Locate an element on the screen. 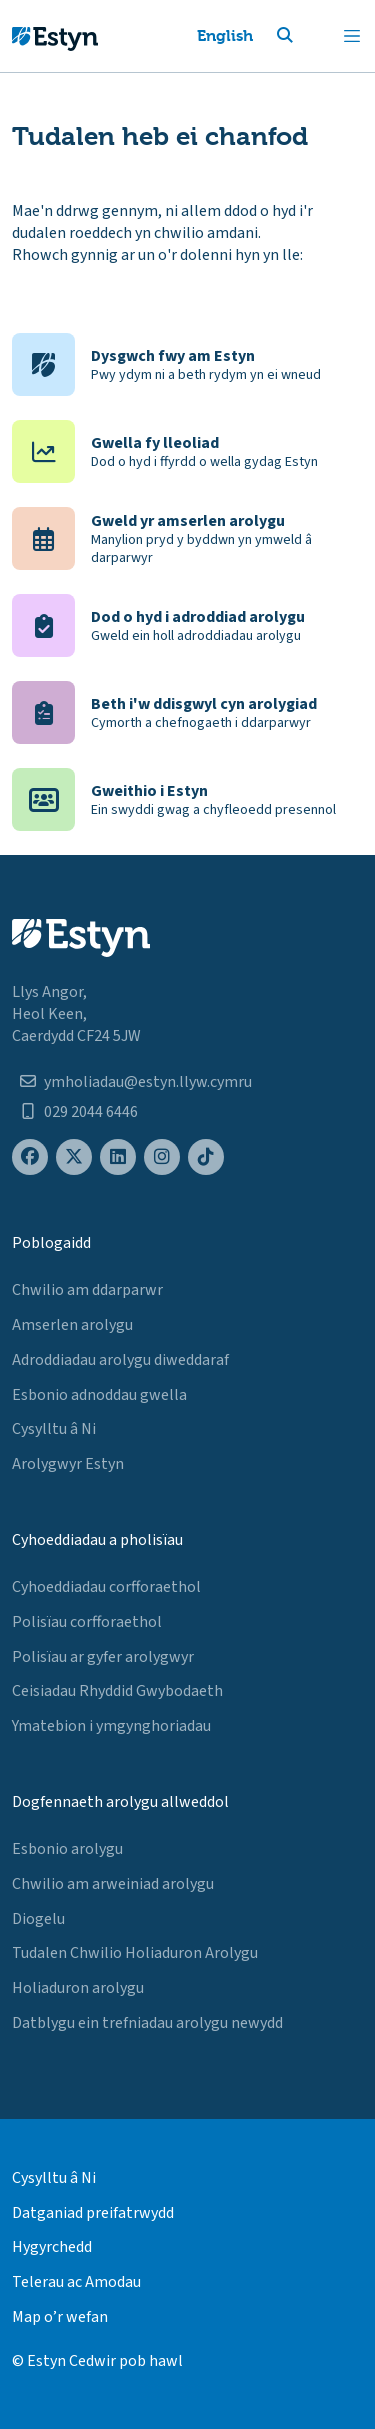  Arolygwyr Estyn is located at coordinates (68, 1464).